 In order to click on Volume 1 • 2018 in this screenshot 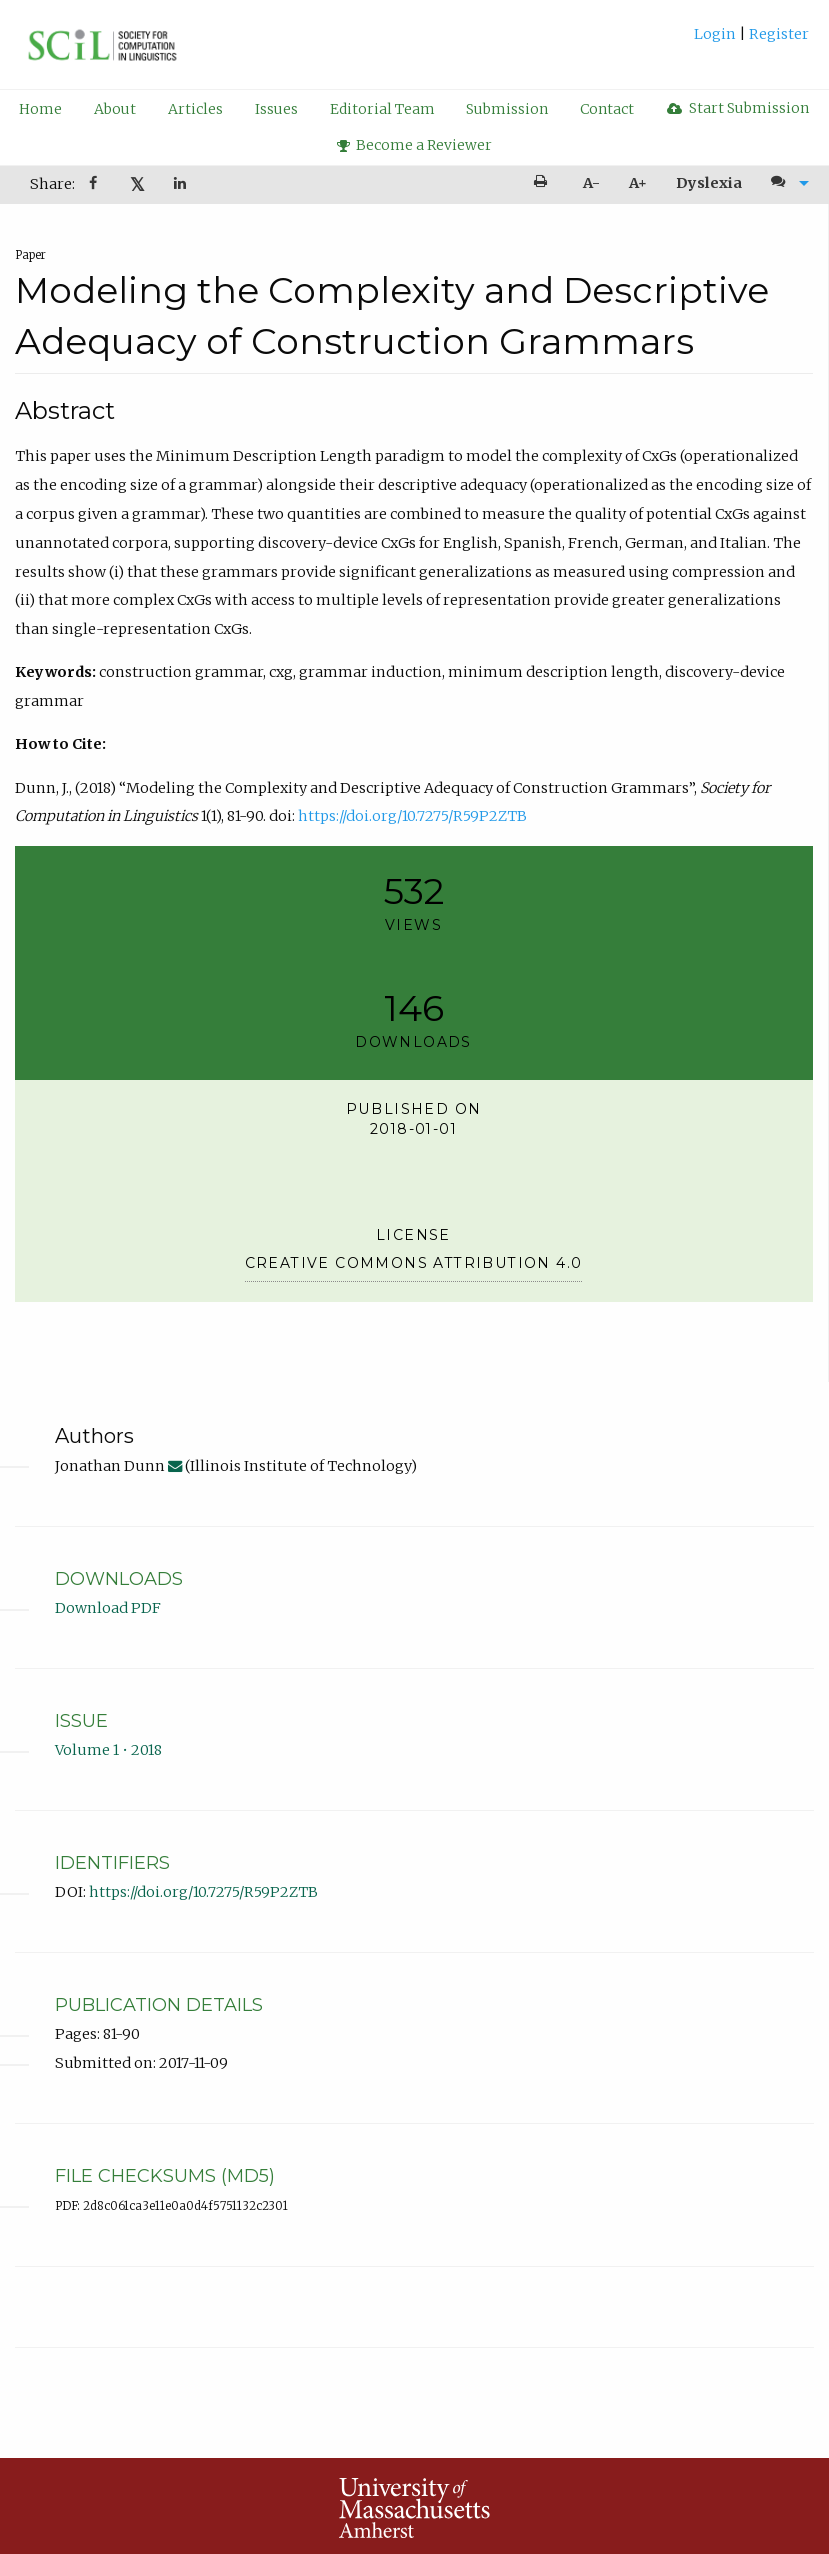, I will do `click(108, 1750)`.